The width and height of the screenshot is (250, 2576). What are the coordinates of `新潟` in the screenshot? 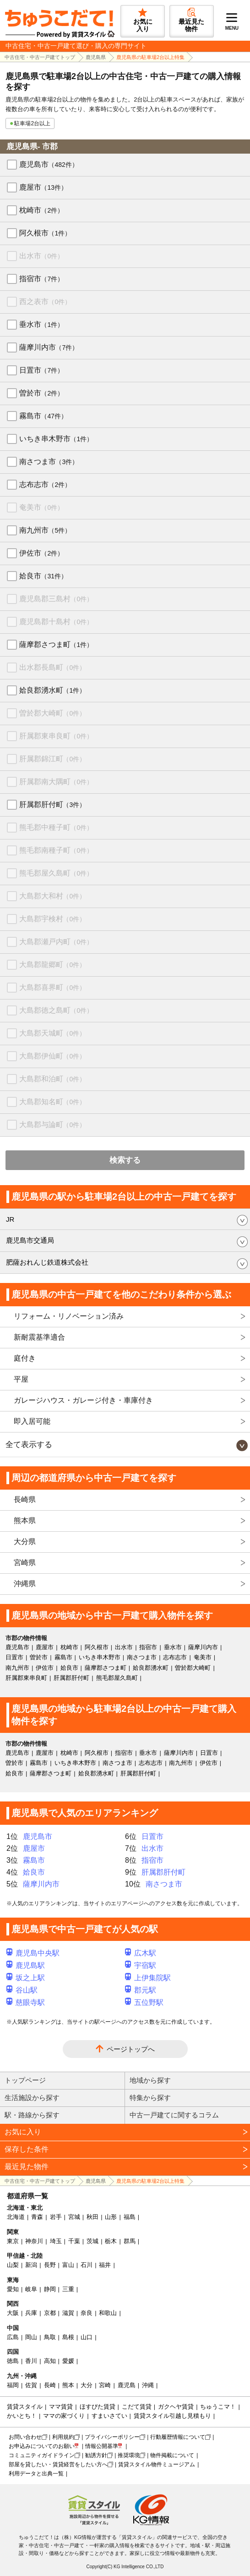 It's located at (31, 2264).